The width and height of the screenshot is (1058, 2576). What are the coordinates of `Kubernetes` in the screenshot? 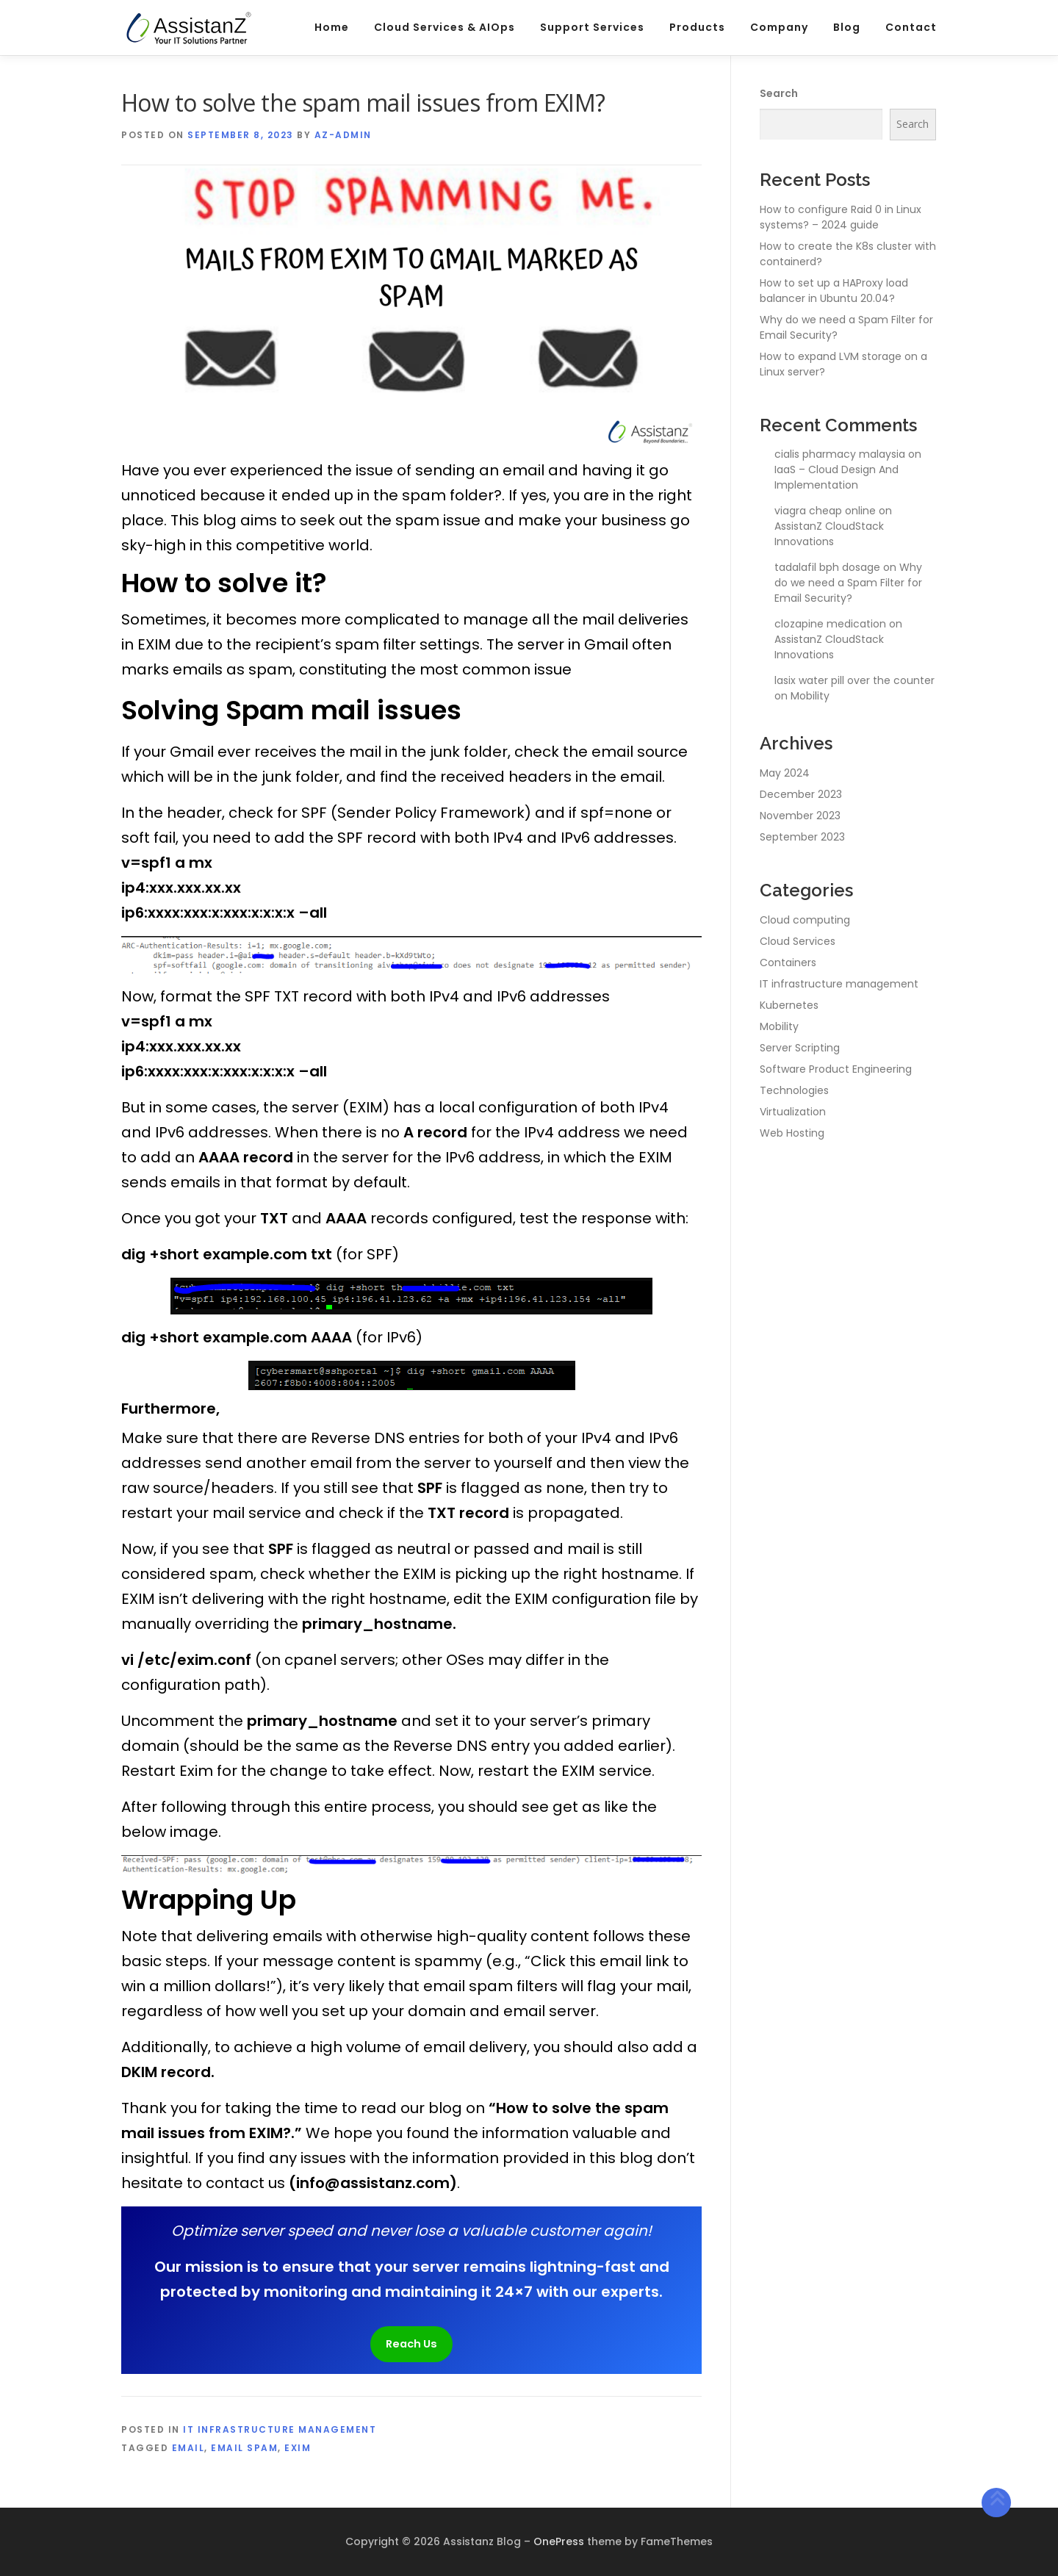 It's located at (789, 1005).